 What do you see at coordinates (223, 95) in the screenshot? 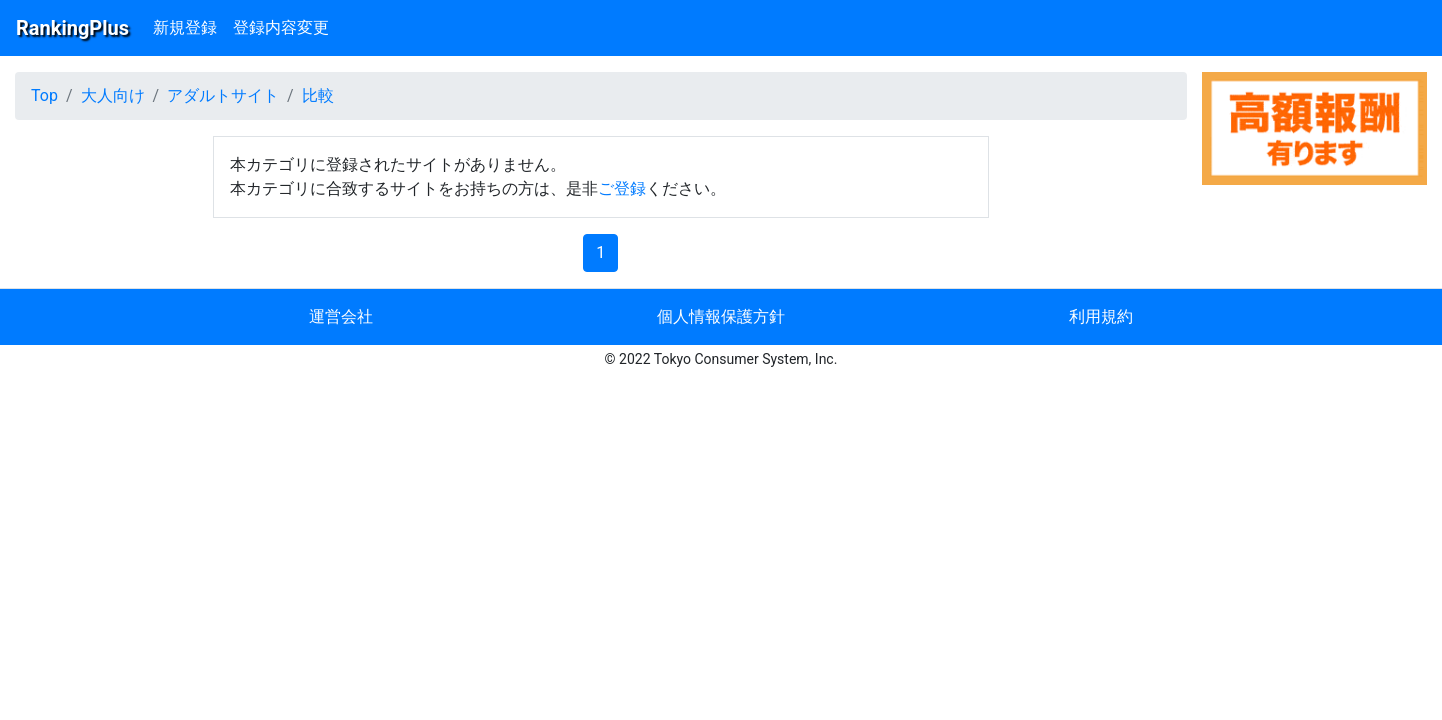
I see `アダルトサイト` at bounding box center [223, 95].